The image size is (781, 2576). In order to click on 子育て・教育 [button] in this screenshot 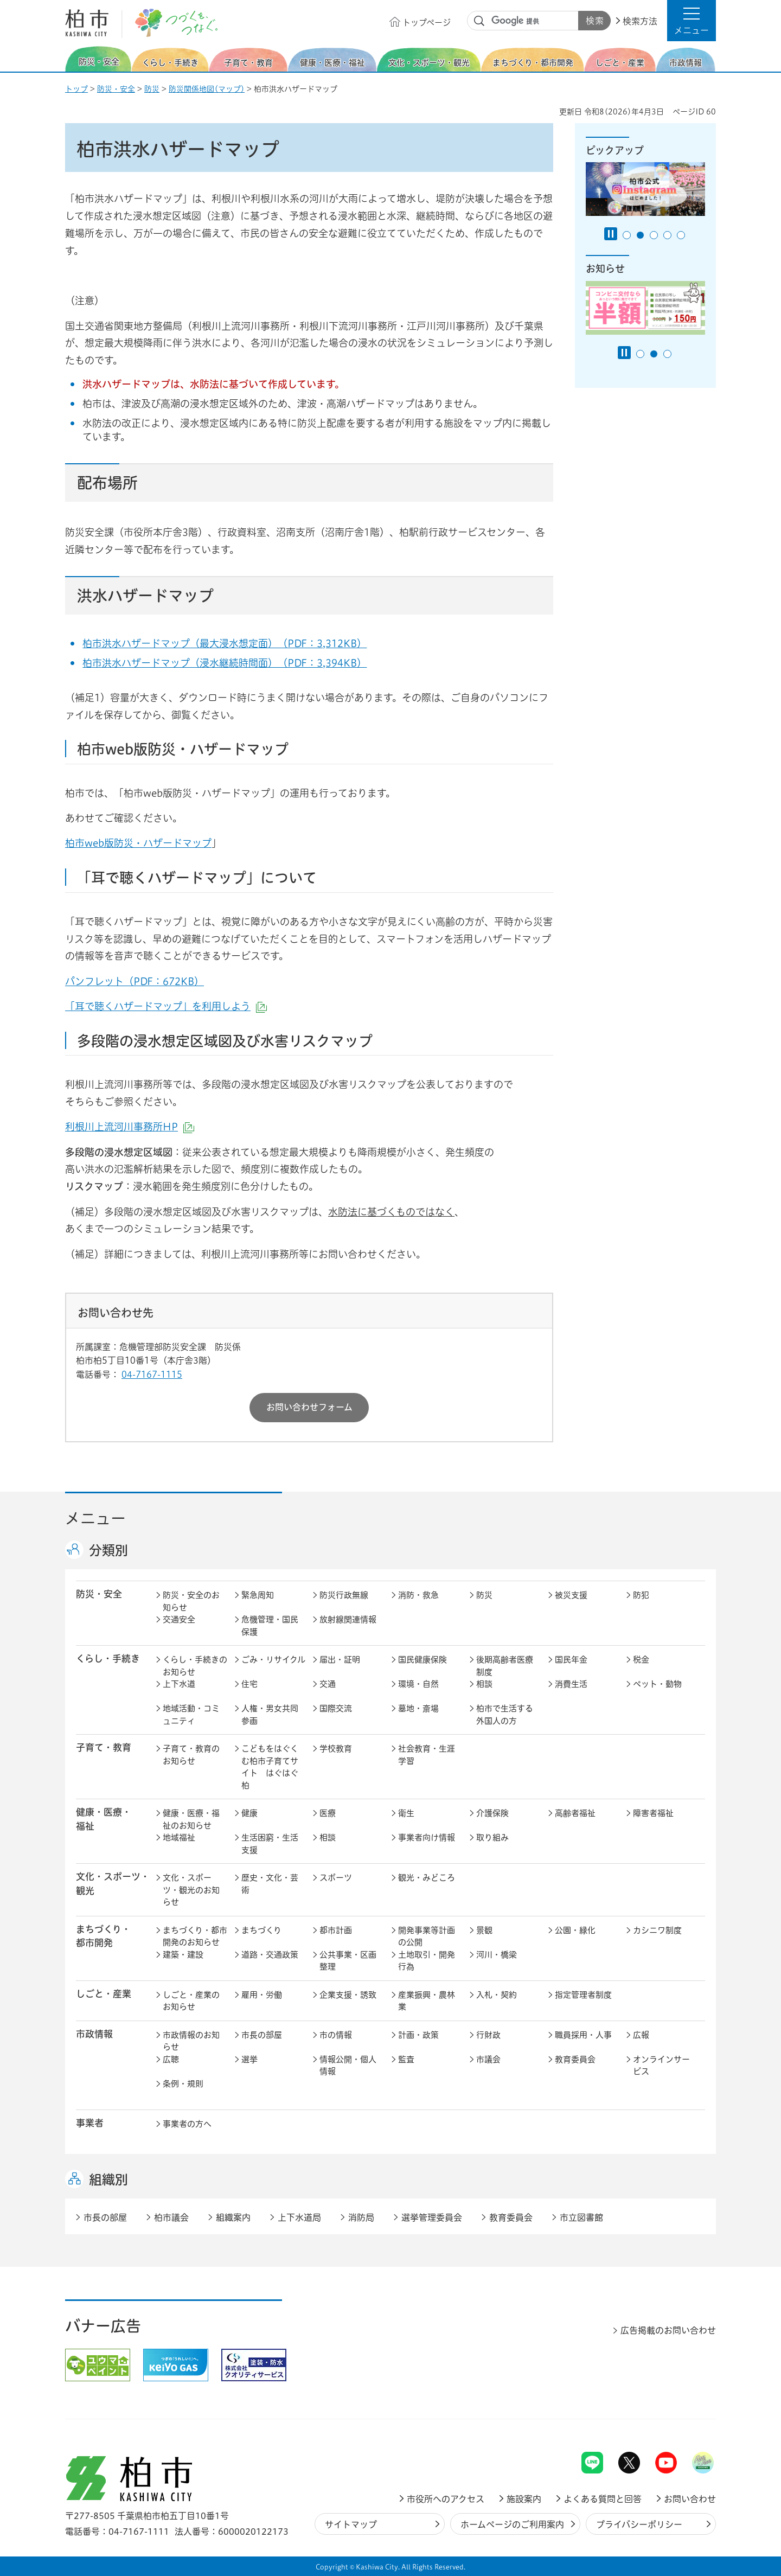, I will do `click(103, 1747)`.